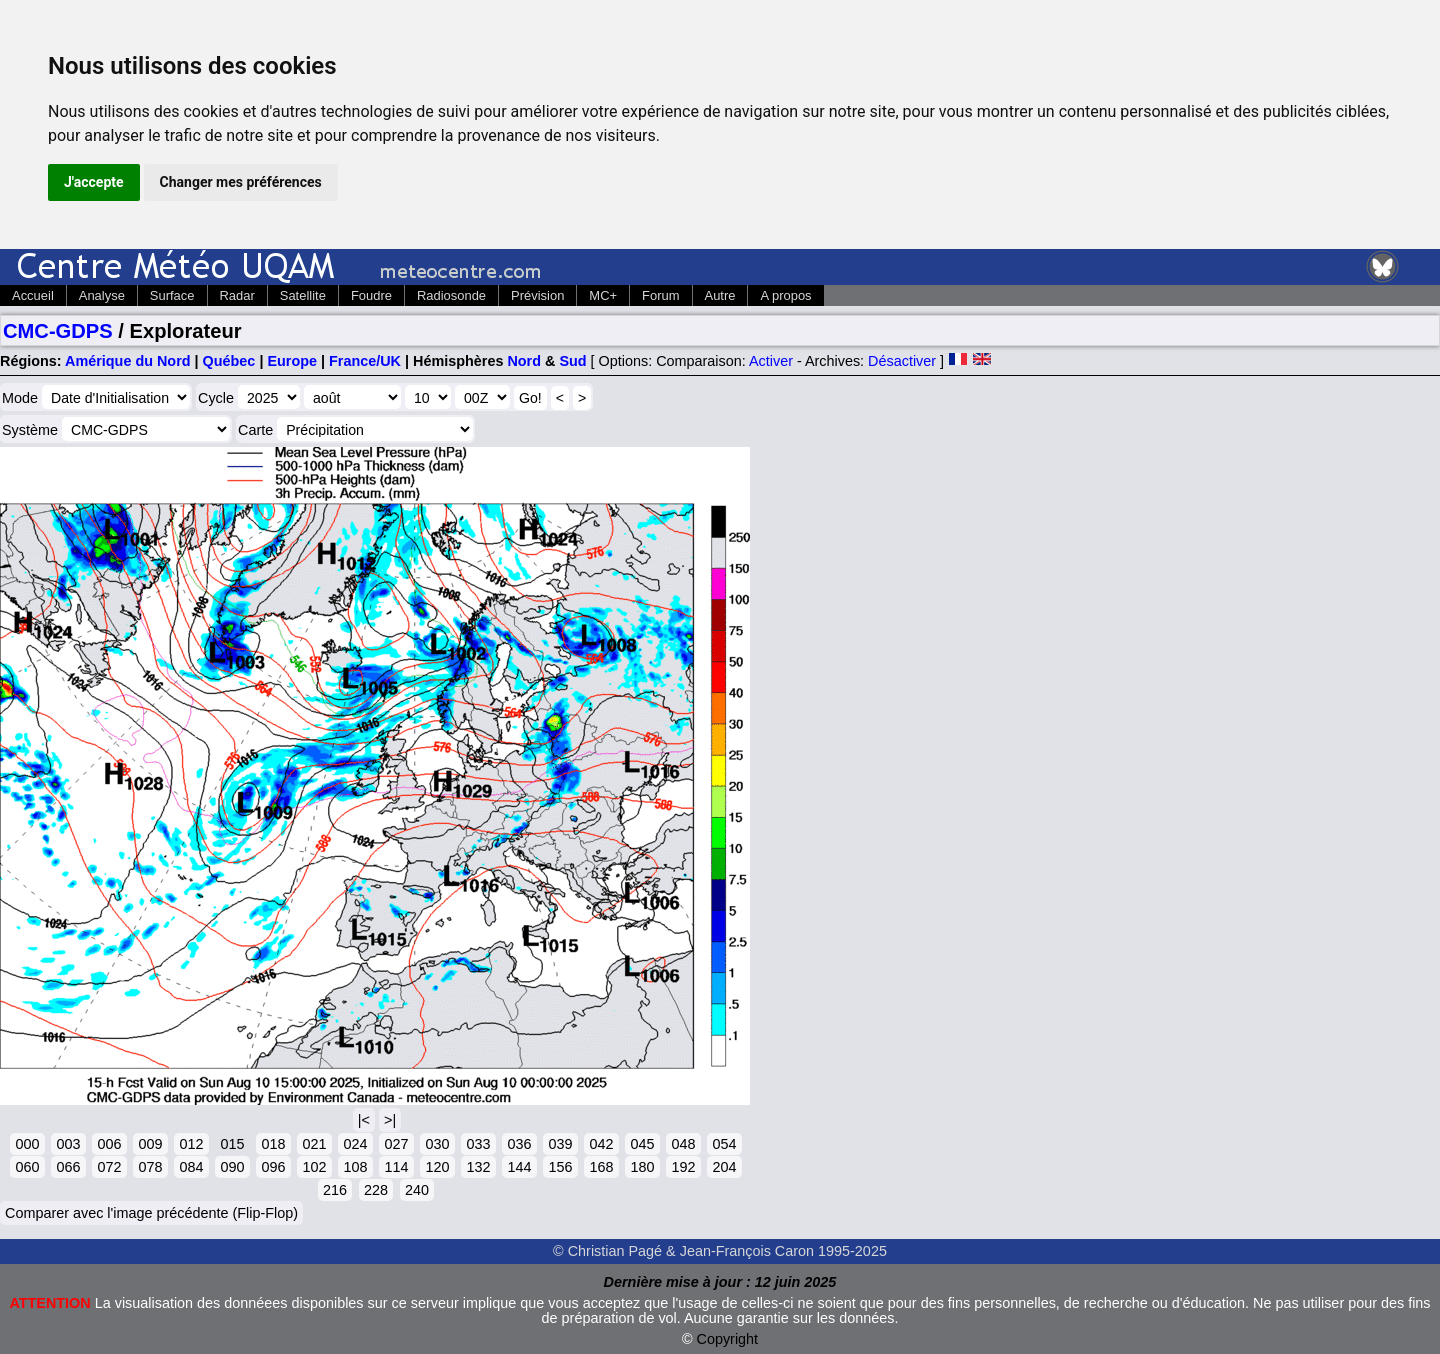 The height and width of the screenshot is (1354, 1440). I want to click on 018, so click(273, 1144).